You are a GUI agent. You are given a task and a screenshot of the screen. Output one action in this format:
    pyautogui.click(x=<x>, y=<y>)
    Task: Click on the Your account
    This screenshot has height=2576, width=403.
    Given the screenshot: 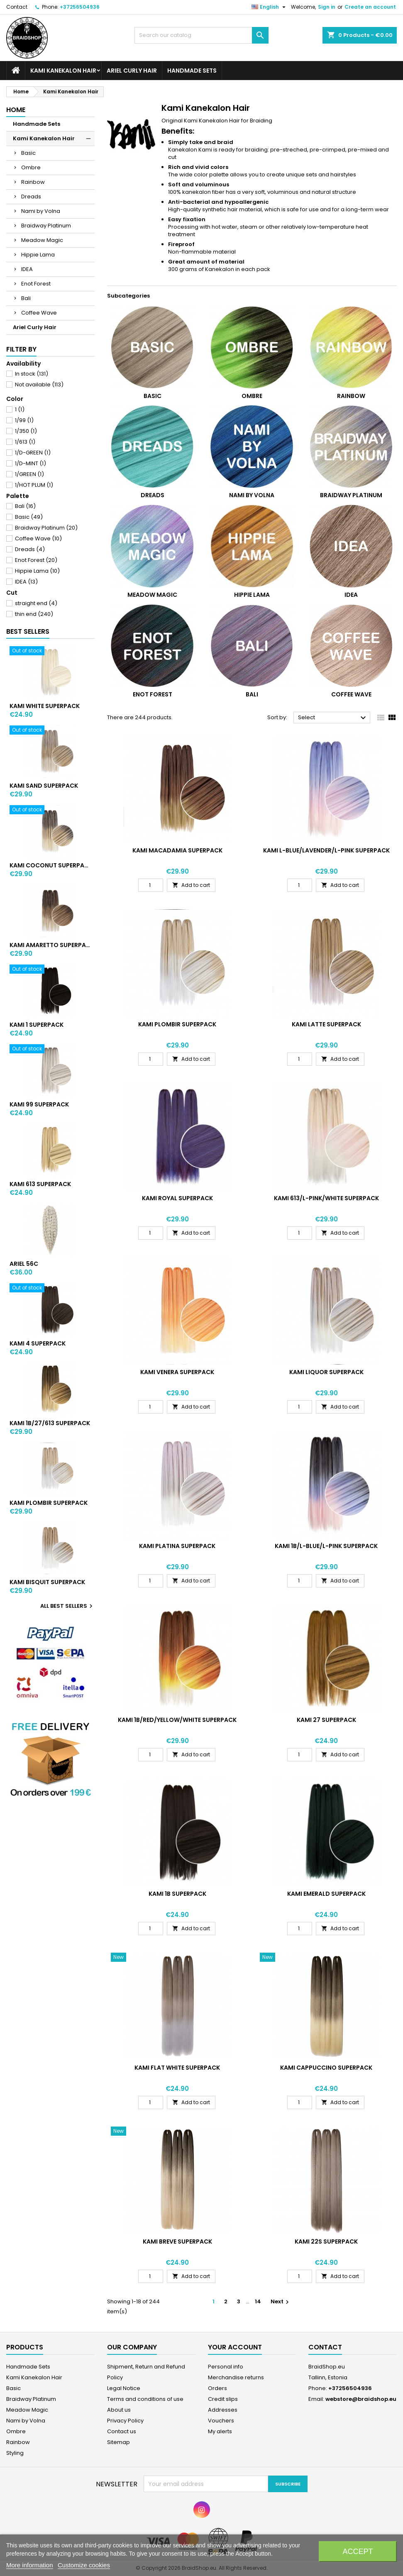 What is the action you would take?
    pyautogui.click(x=235, y=2347)
    